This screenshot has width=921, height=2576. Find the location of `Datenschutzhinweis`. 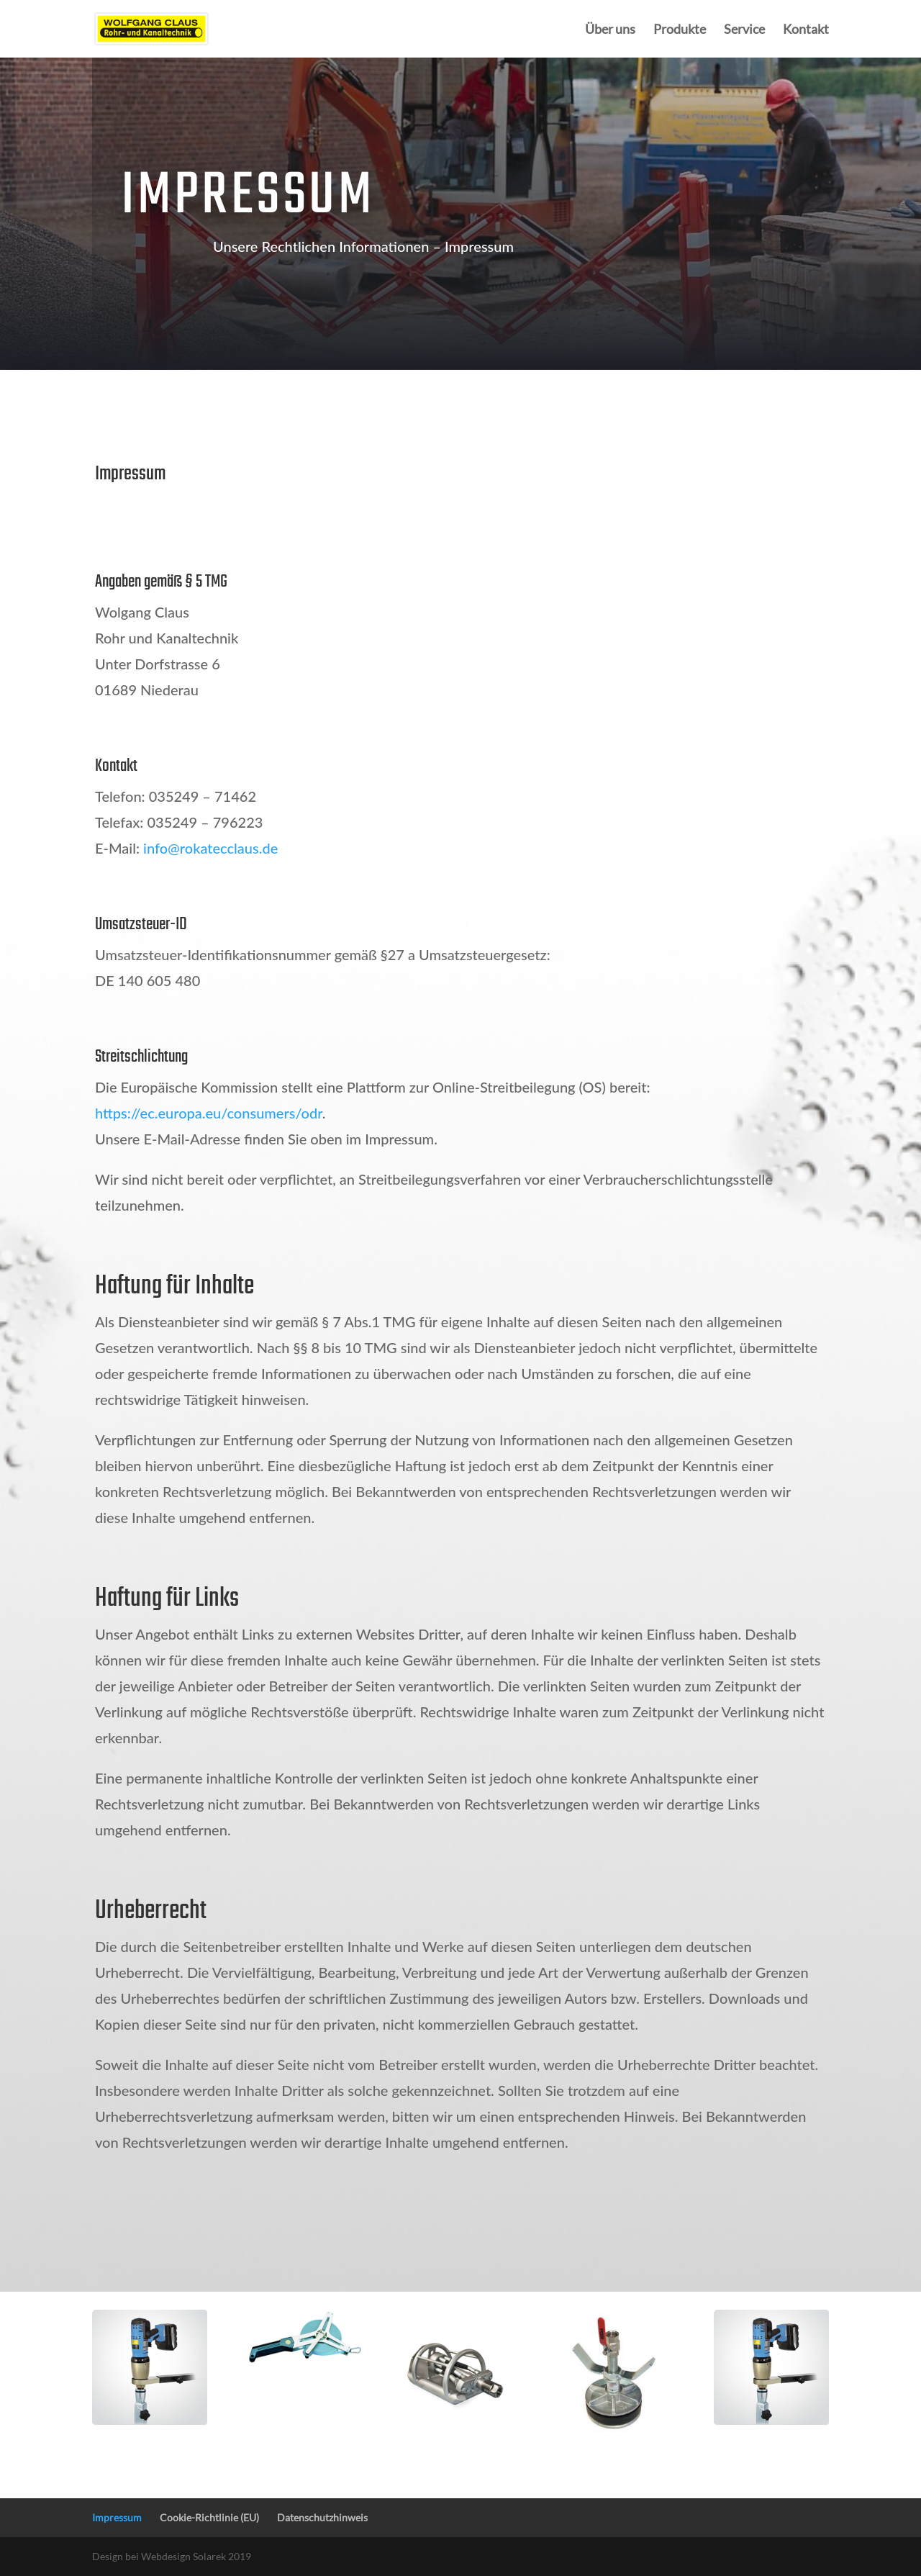

Datenschutzhinweis is located at coordinates (322, 2517).